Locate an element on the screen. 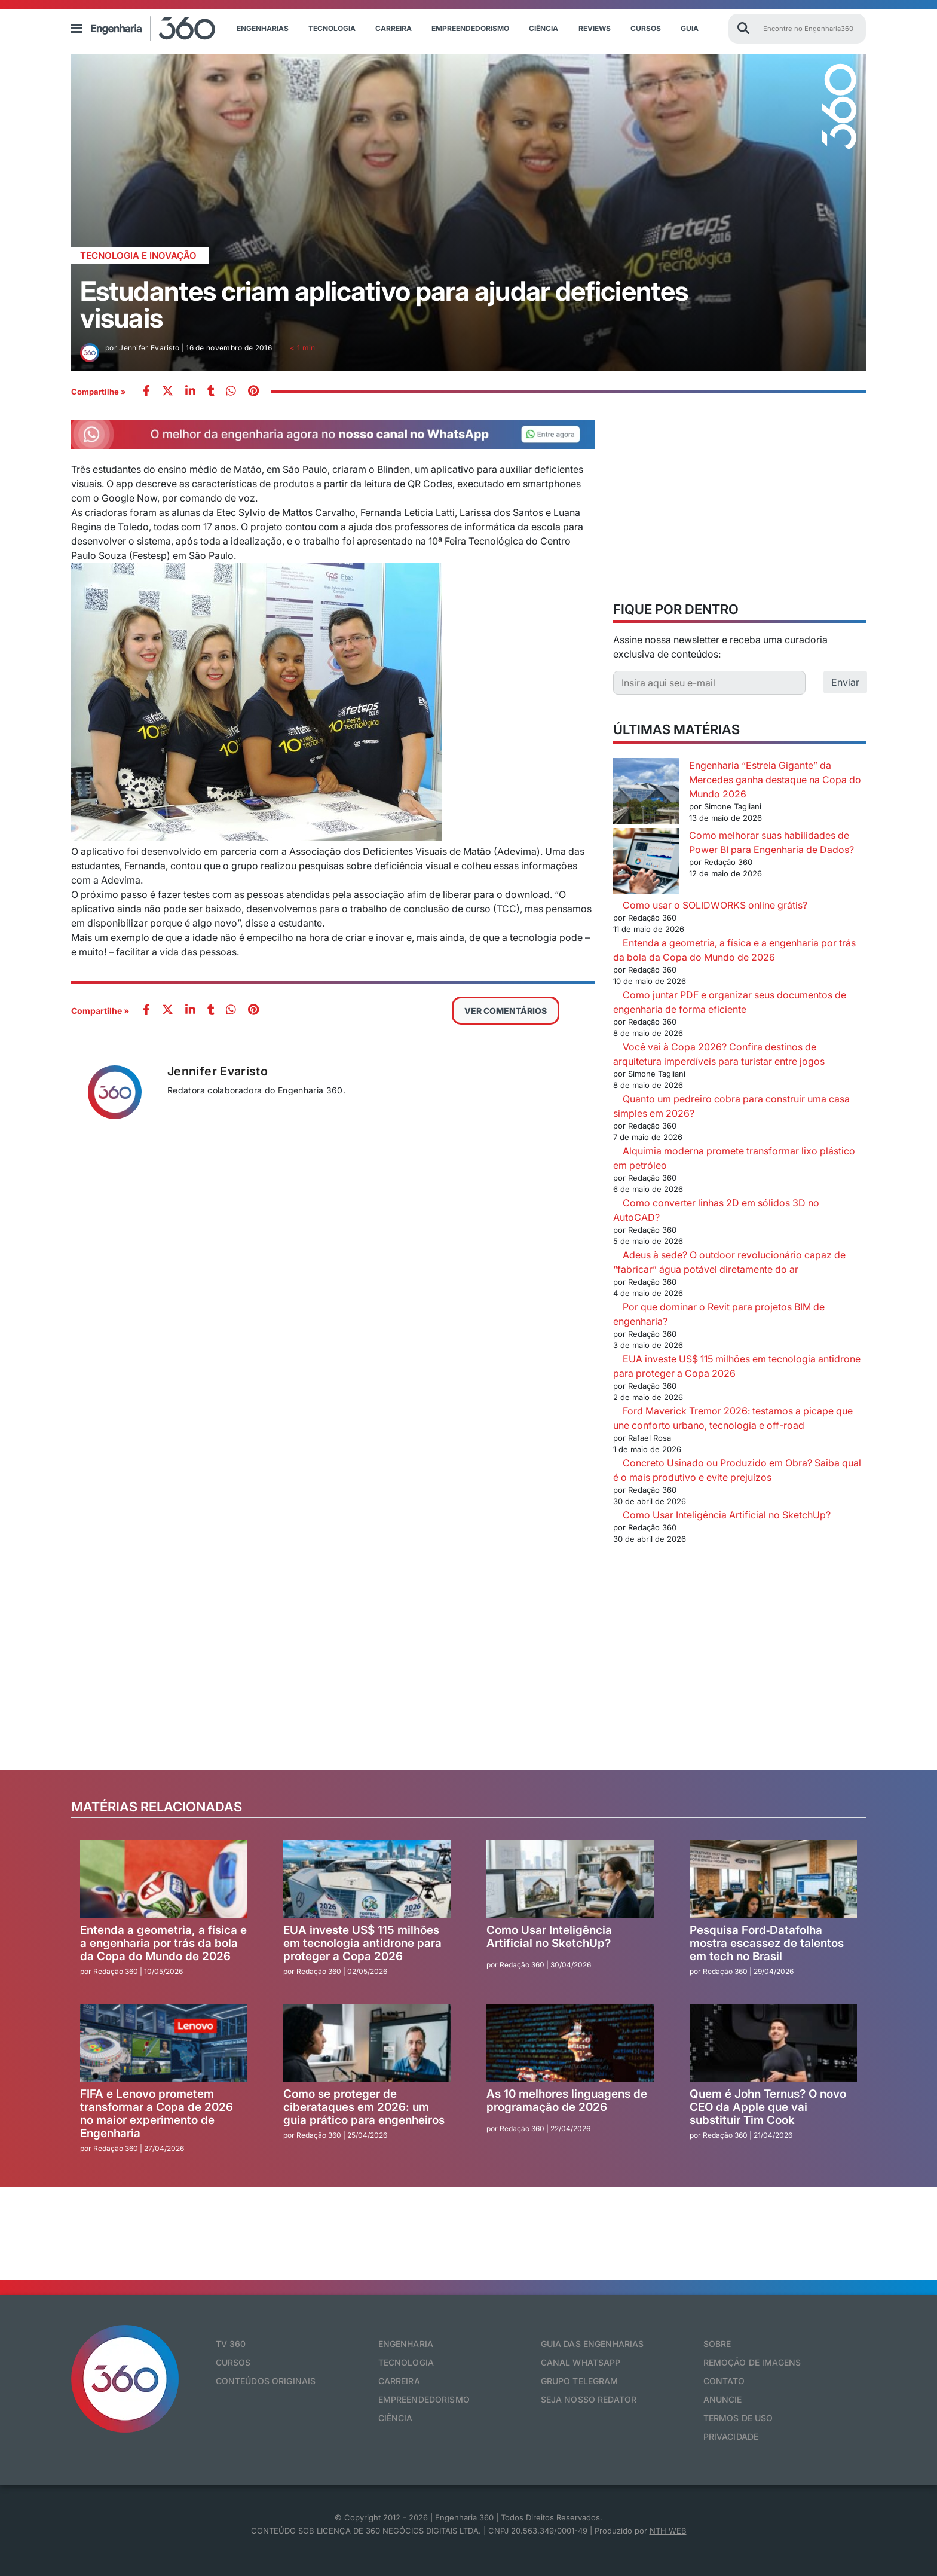  [Como se proteger de ciberataques em 2026: um guia prático para engenheiros] is located at coordinates (367, 2043).